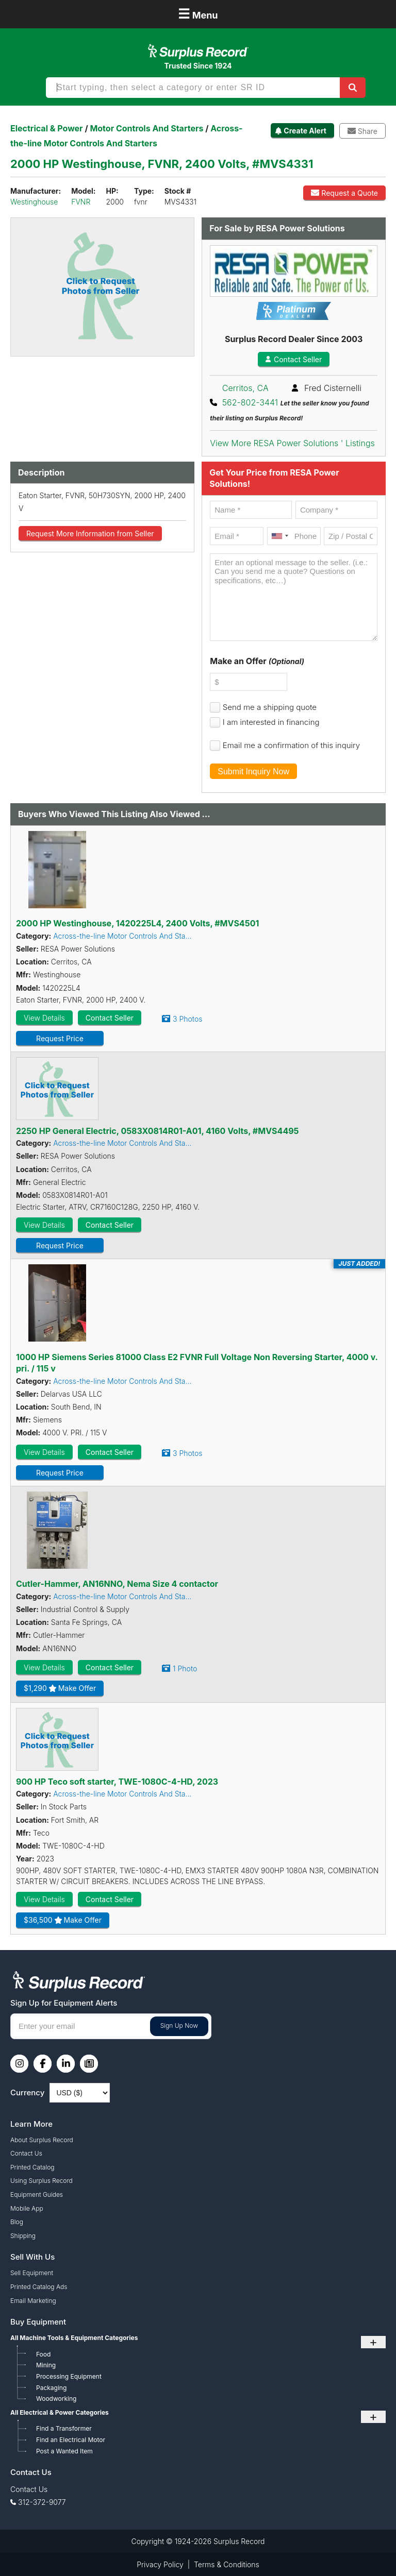 Image resolution: width=396 pixels, height=2576 pixels. What do you see at coordinates (137, 923) in the screenshot?
I see `2000 HP Westinghouse, 1420225L4, 2400 Volts, #MVS4501` at bounding box center [137, 923].